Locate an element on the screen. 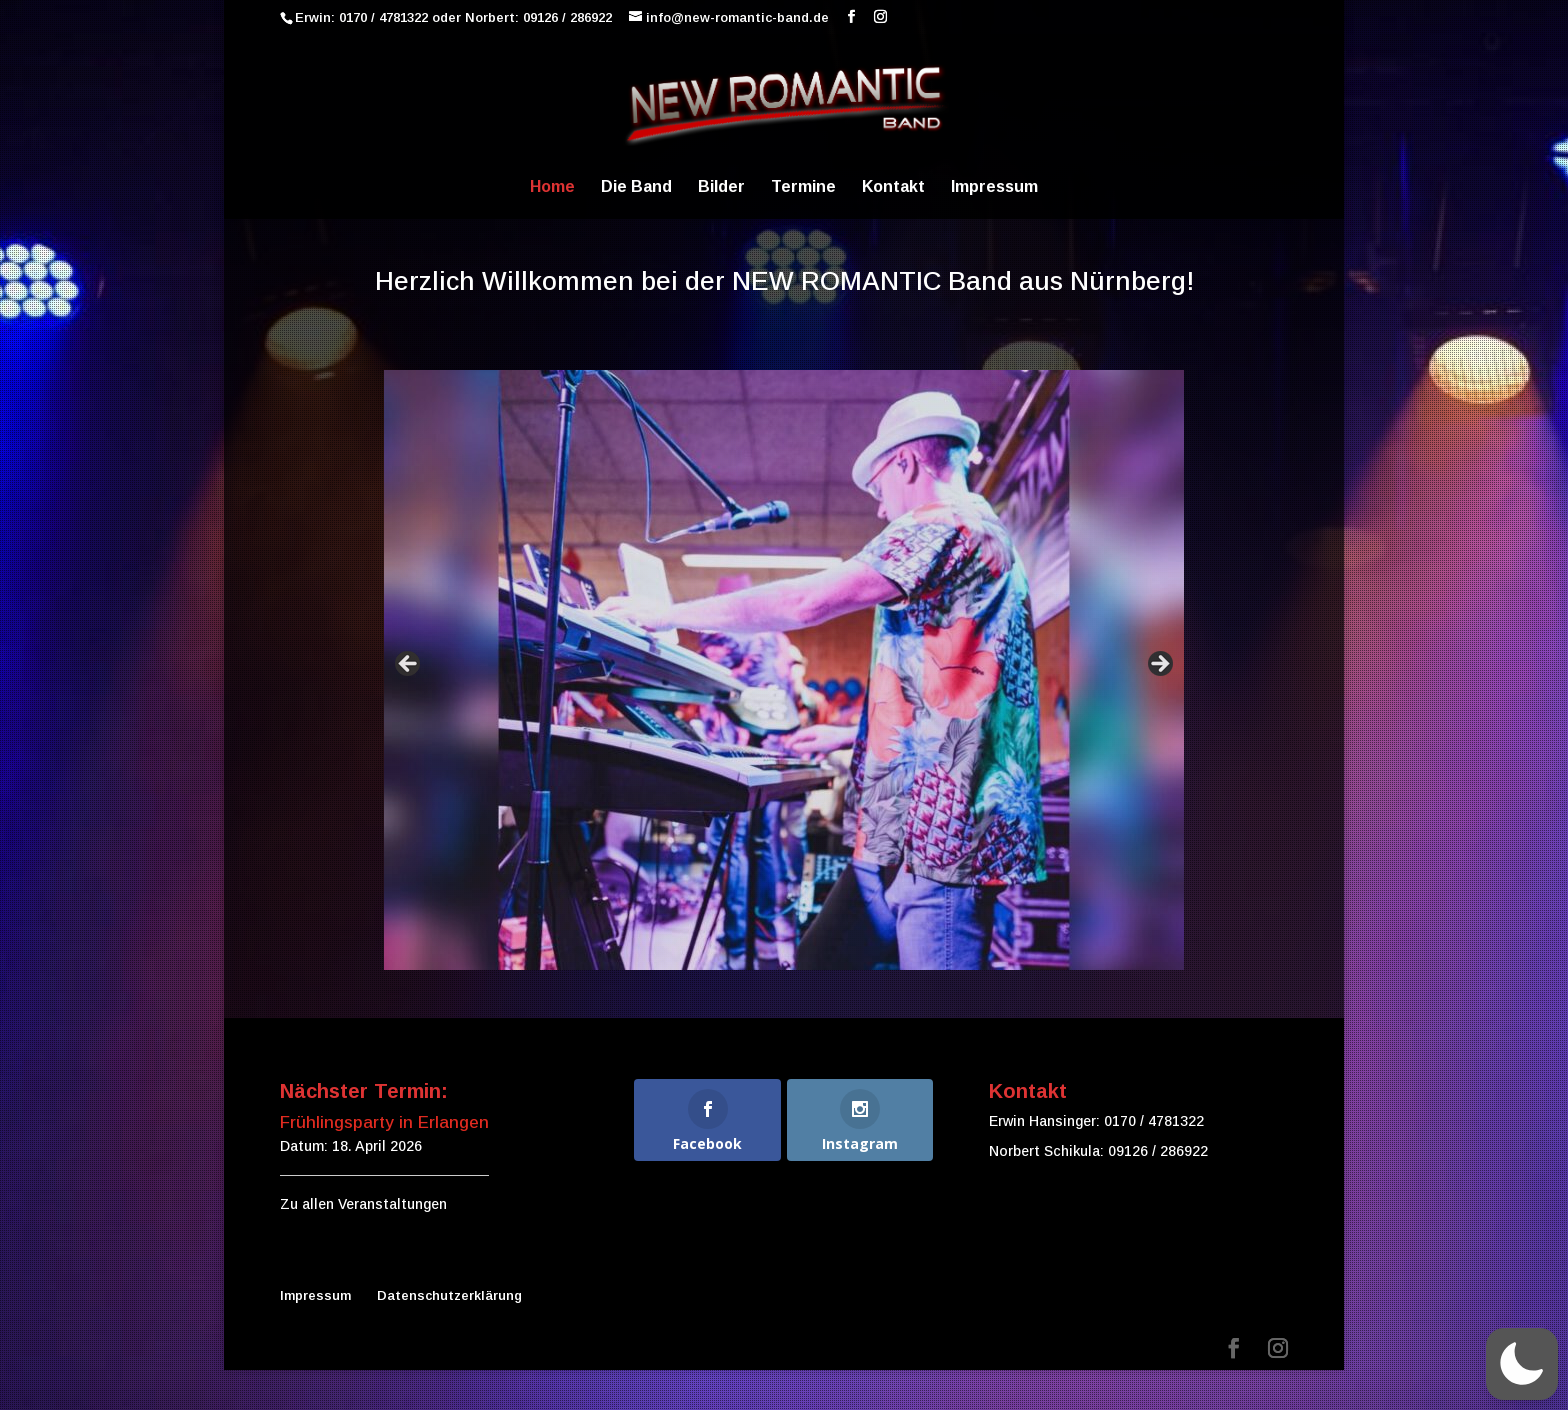 The height and width of the screenshot is (1410, 1568). Bilder is located at coordinates (721, 187).